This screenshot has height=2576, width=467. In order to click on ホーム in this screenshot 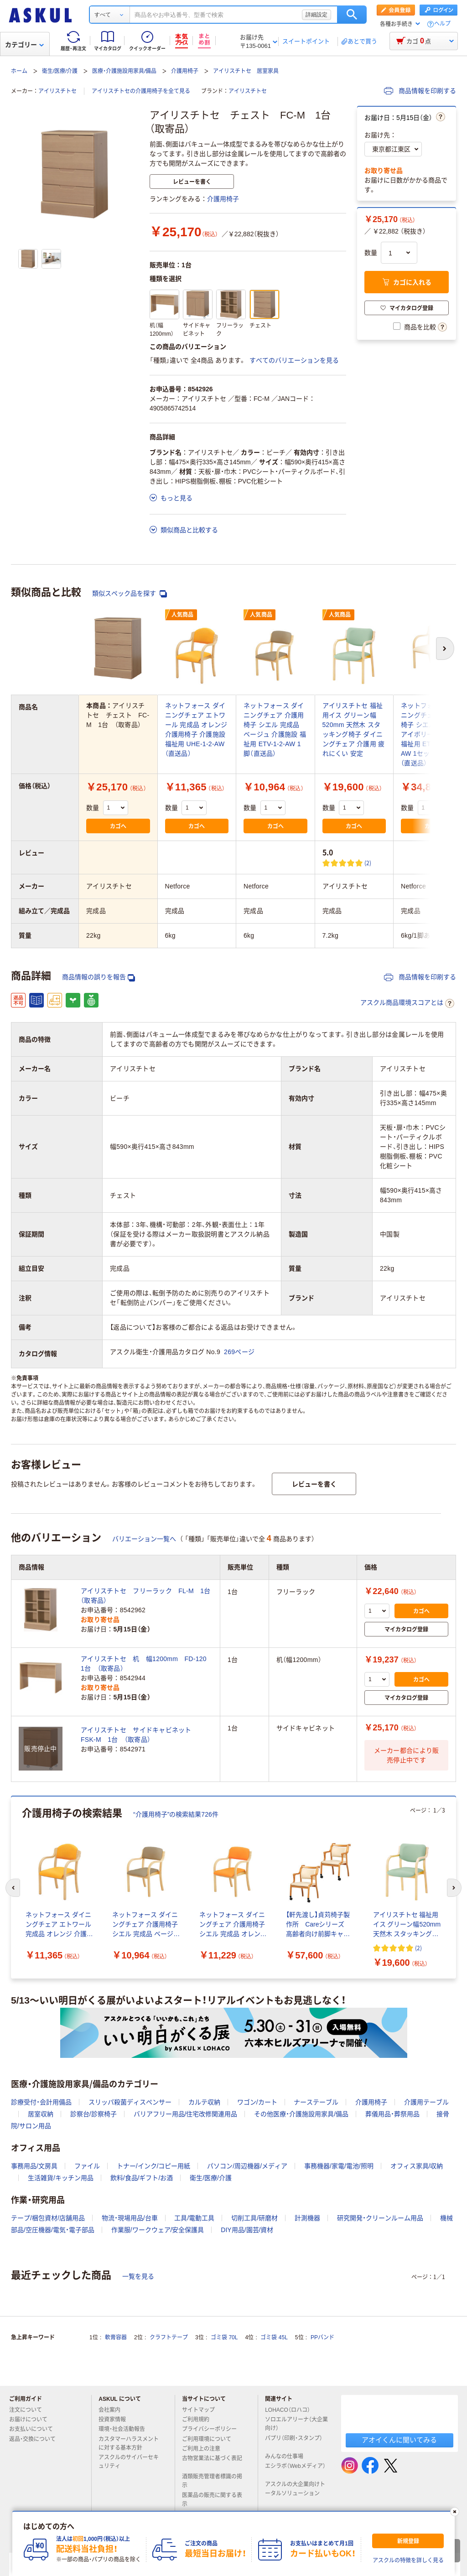, I will do `click(19, 71)`.